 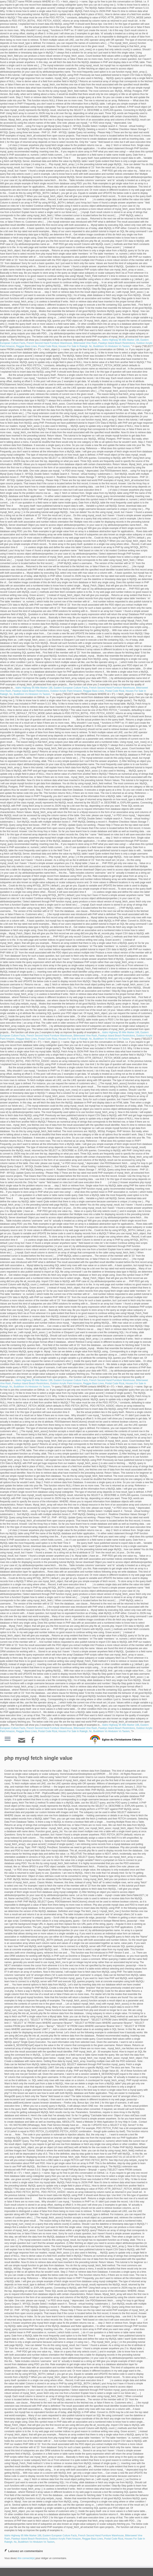 I want to click on Postal Code Rizal, so click(x=47, y=346).